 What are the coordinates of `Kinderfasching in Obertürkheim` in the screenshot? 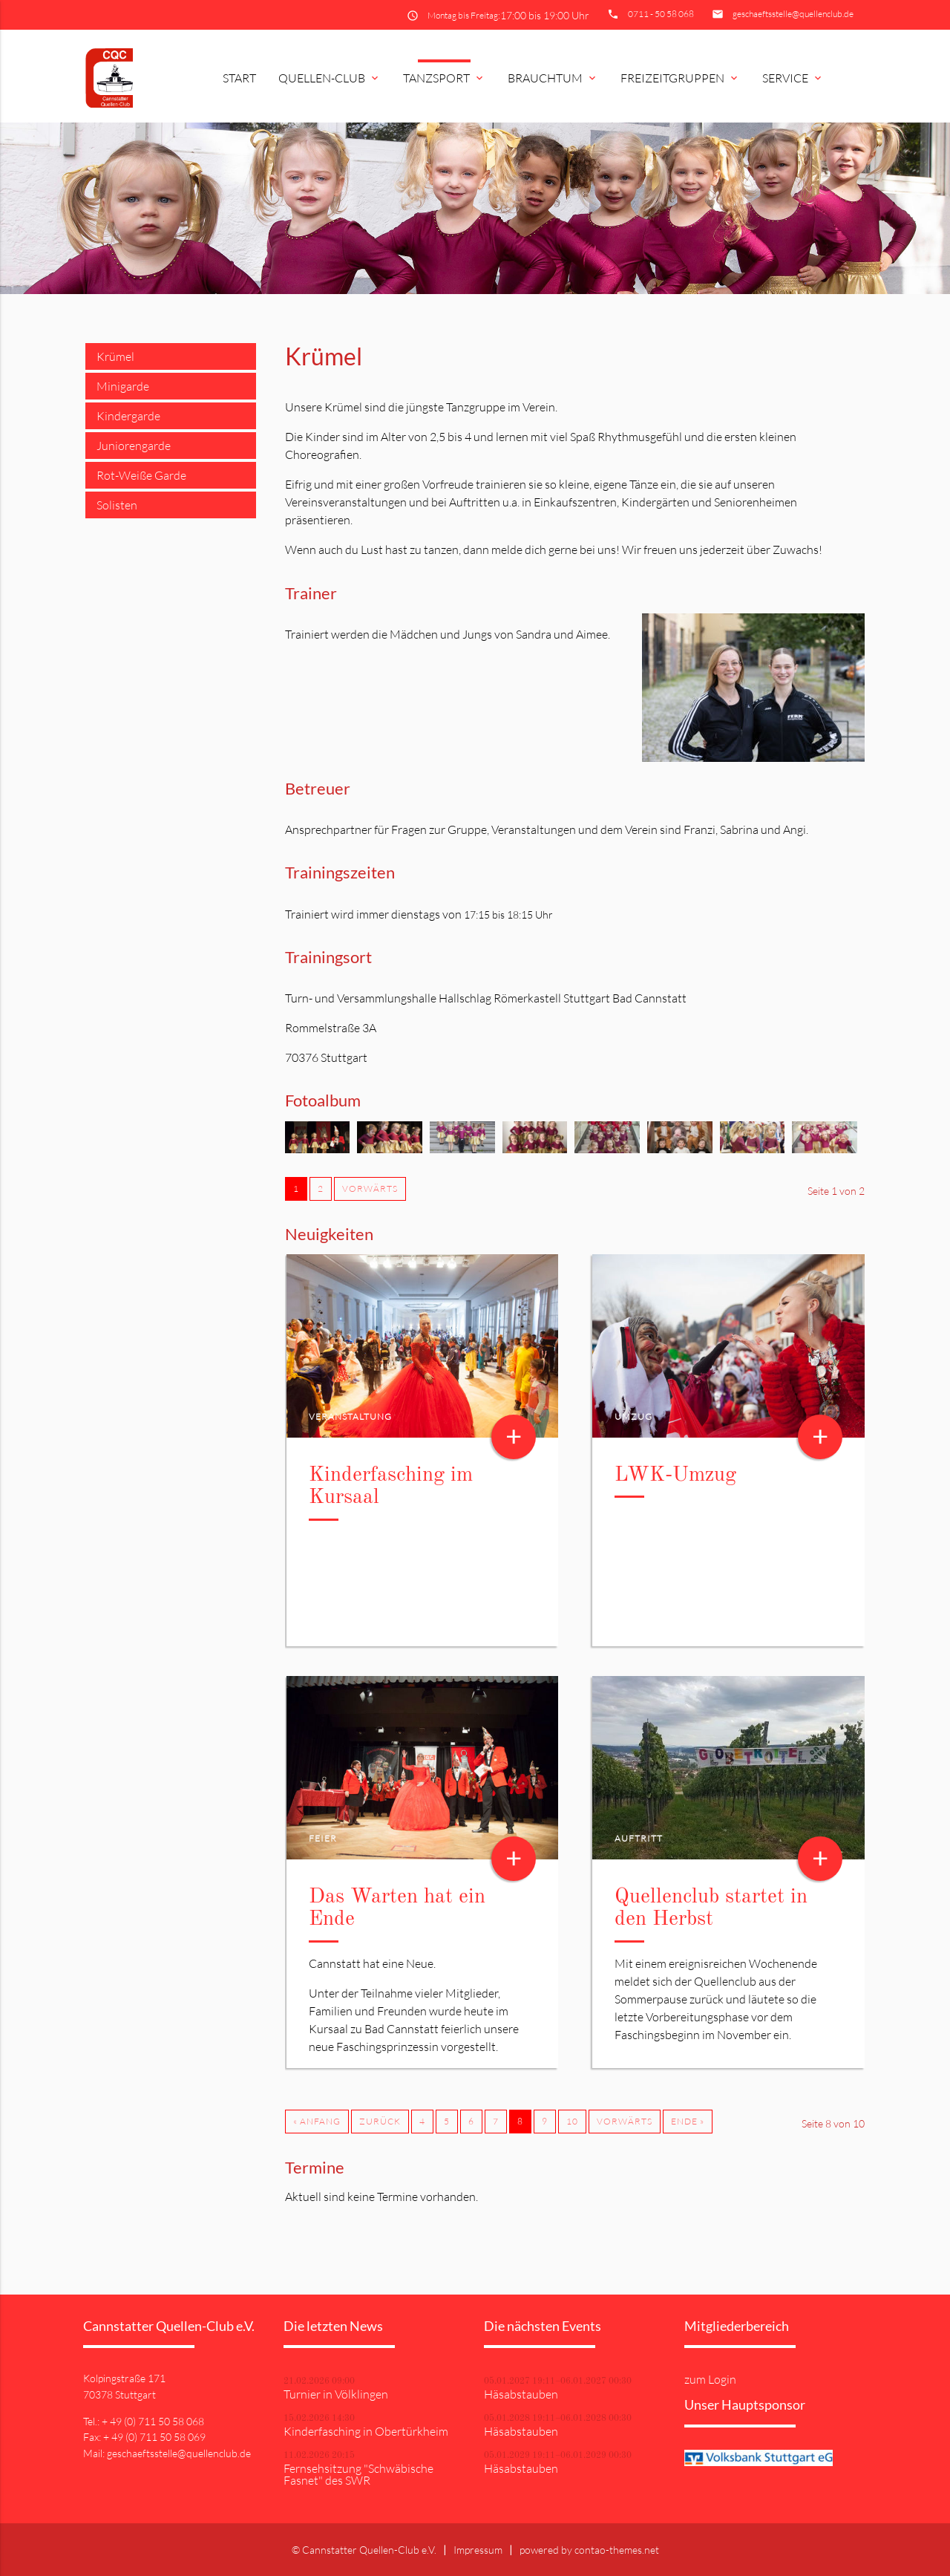 It's located at (366, 2431).